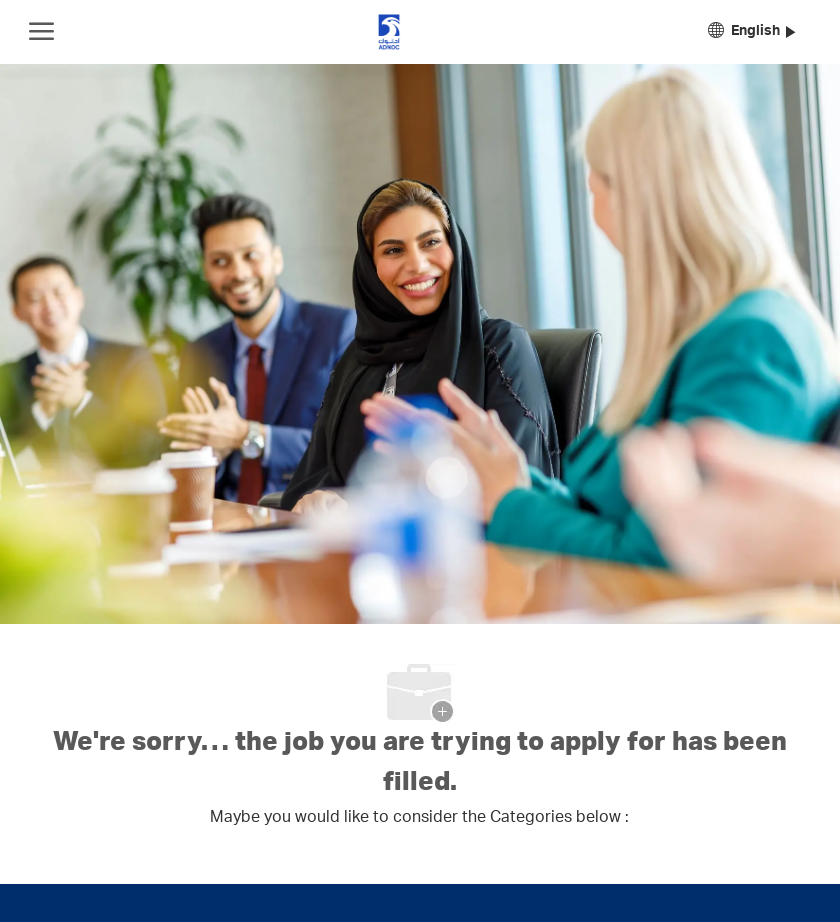 Image resolution: width=840 pixels, height=922 pixels. I want to click on [open hamburger menu], so click(41, 32).